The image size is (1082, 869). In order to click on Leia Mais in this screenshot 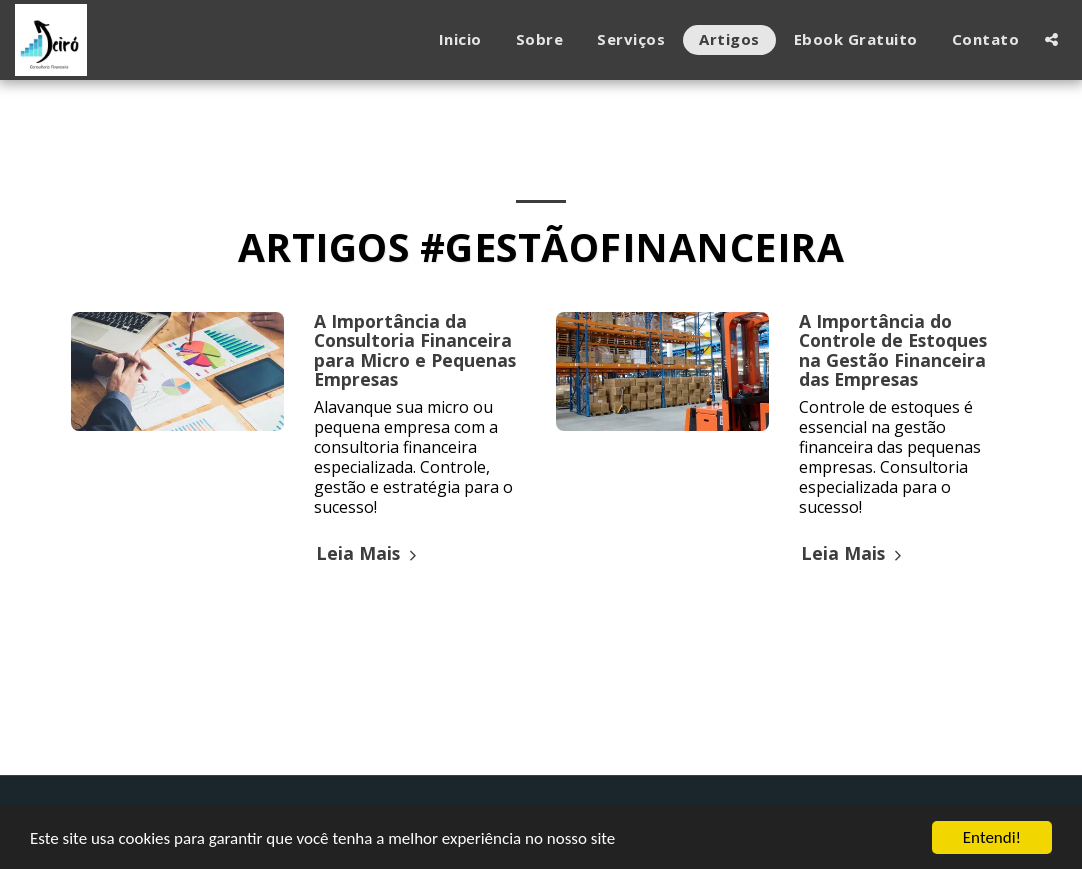, I will do `click(369, 553)`.